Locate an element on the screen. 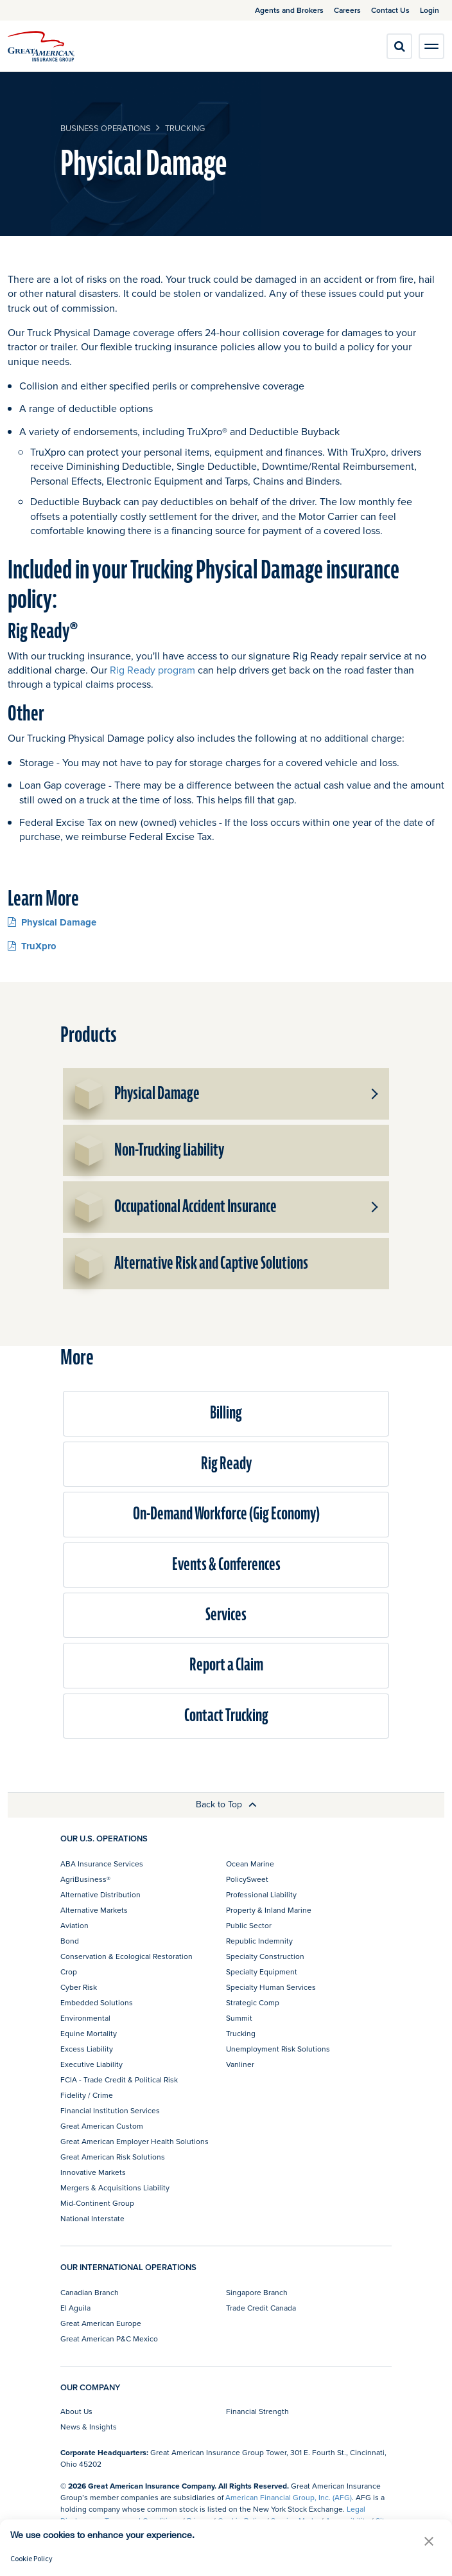 The width and height of the screenshot is (452, 2576). Cyber Risk is located at coordinates (78, 1986).